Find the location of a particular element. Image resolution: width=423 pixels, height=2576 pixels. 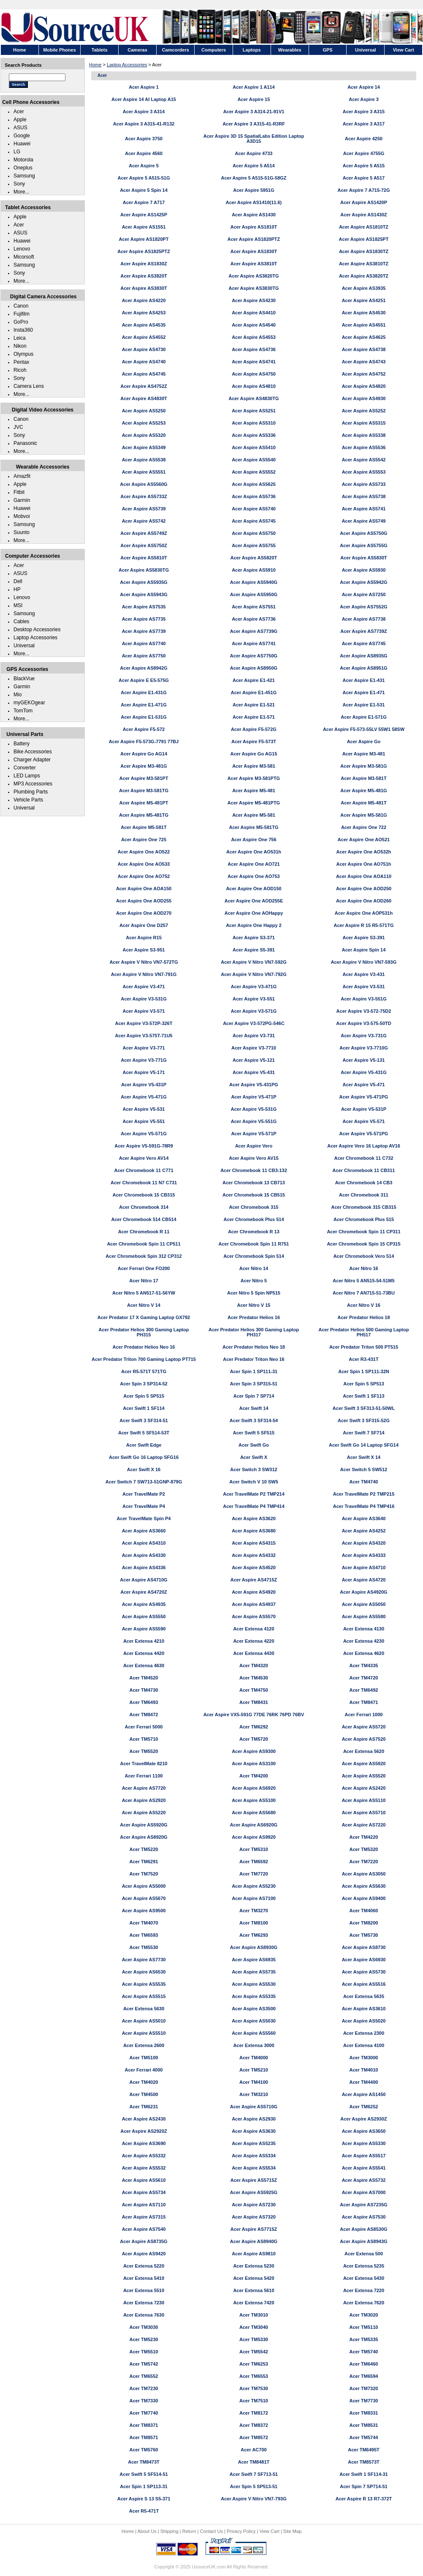

Acer Aspire R15 is located at coordinates (144, 937).